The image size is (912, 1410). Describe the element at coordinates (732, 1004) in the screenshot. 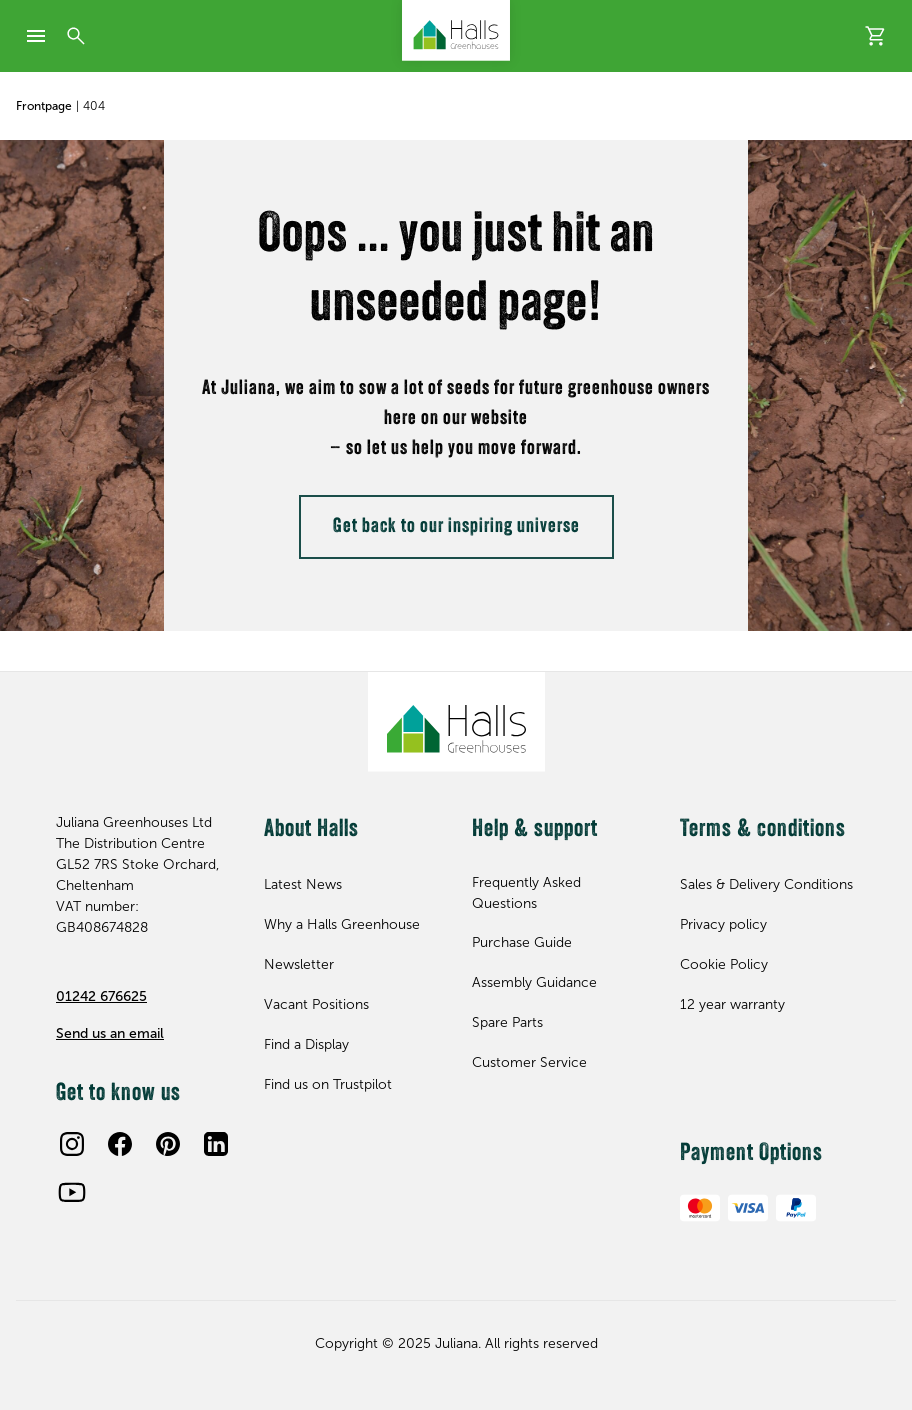

I see `12 year warranty` at that location.